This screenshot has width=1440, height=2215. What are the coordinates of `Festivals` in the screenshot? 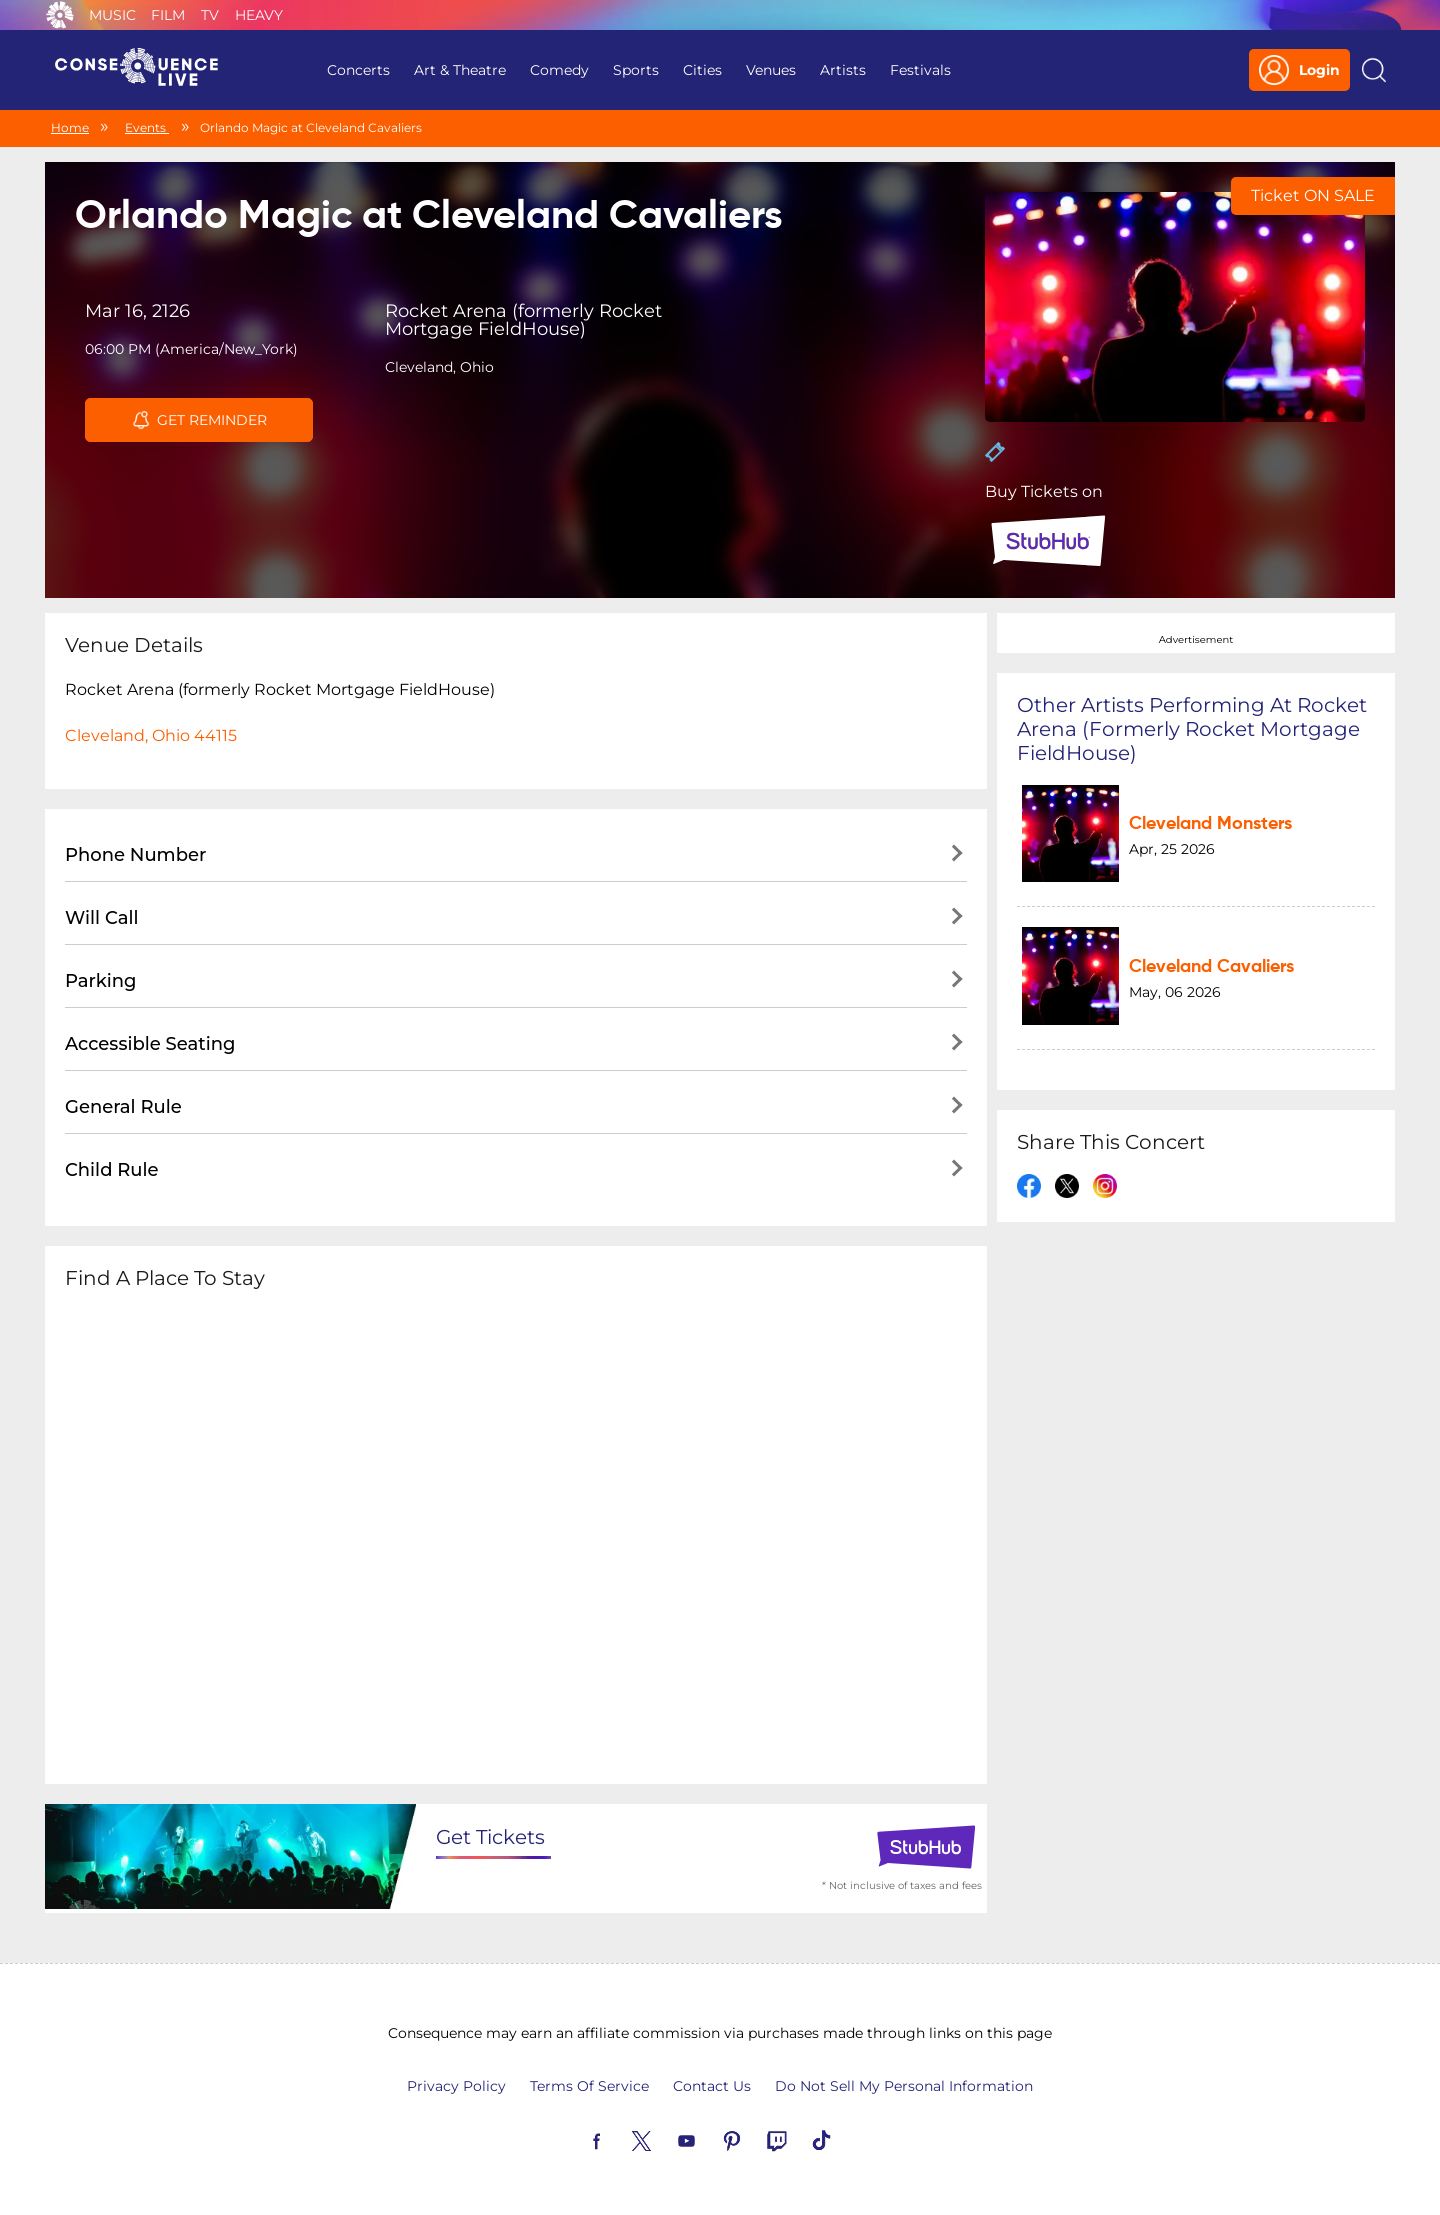 It's located at (920, 70).